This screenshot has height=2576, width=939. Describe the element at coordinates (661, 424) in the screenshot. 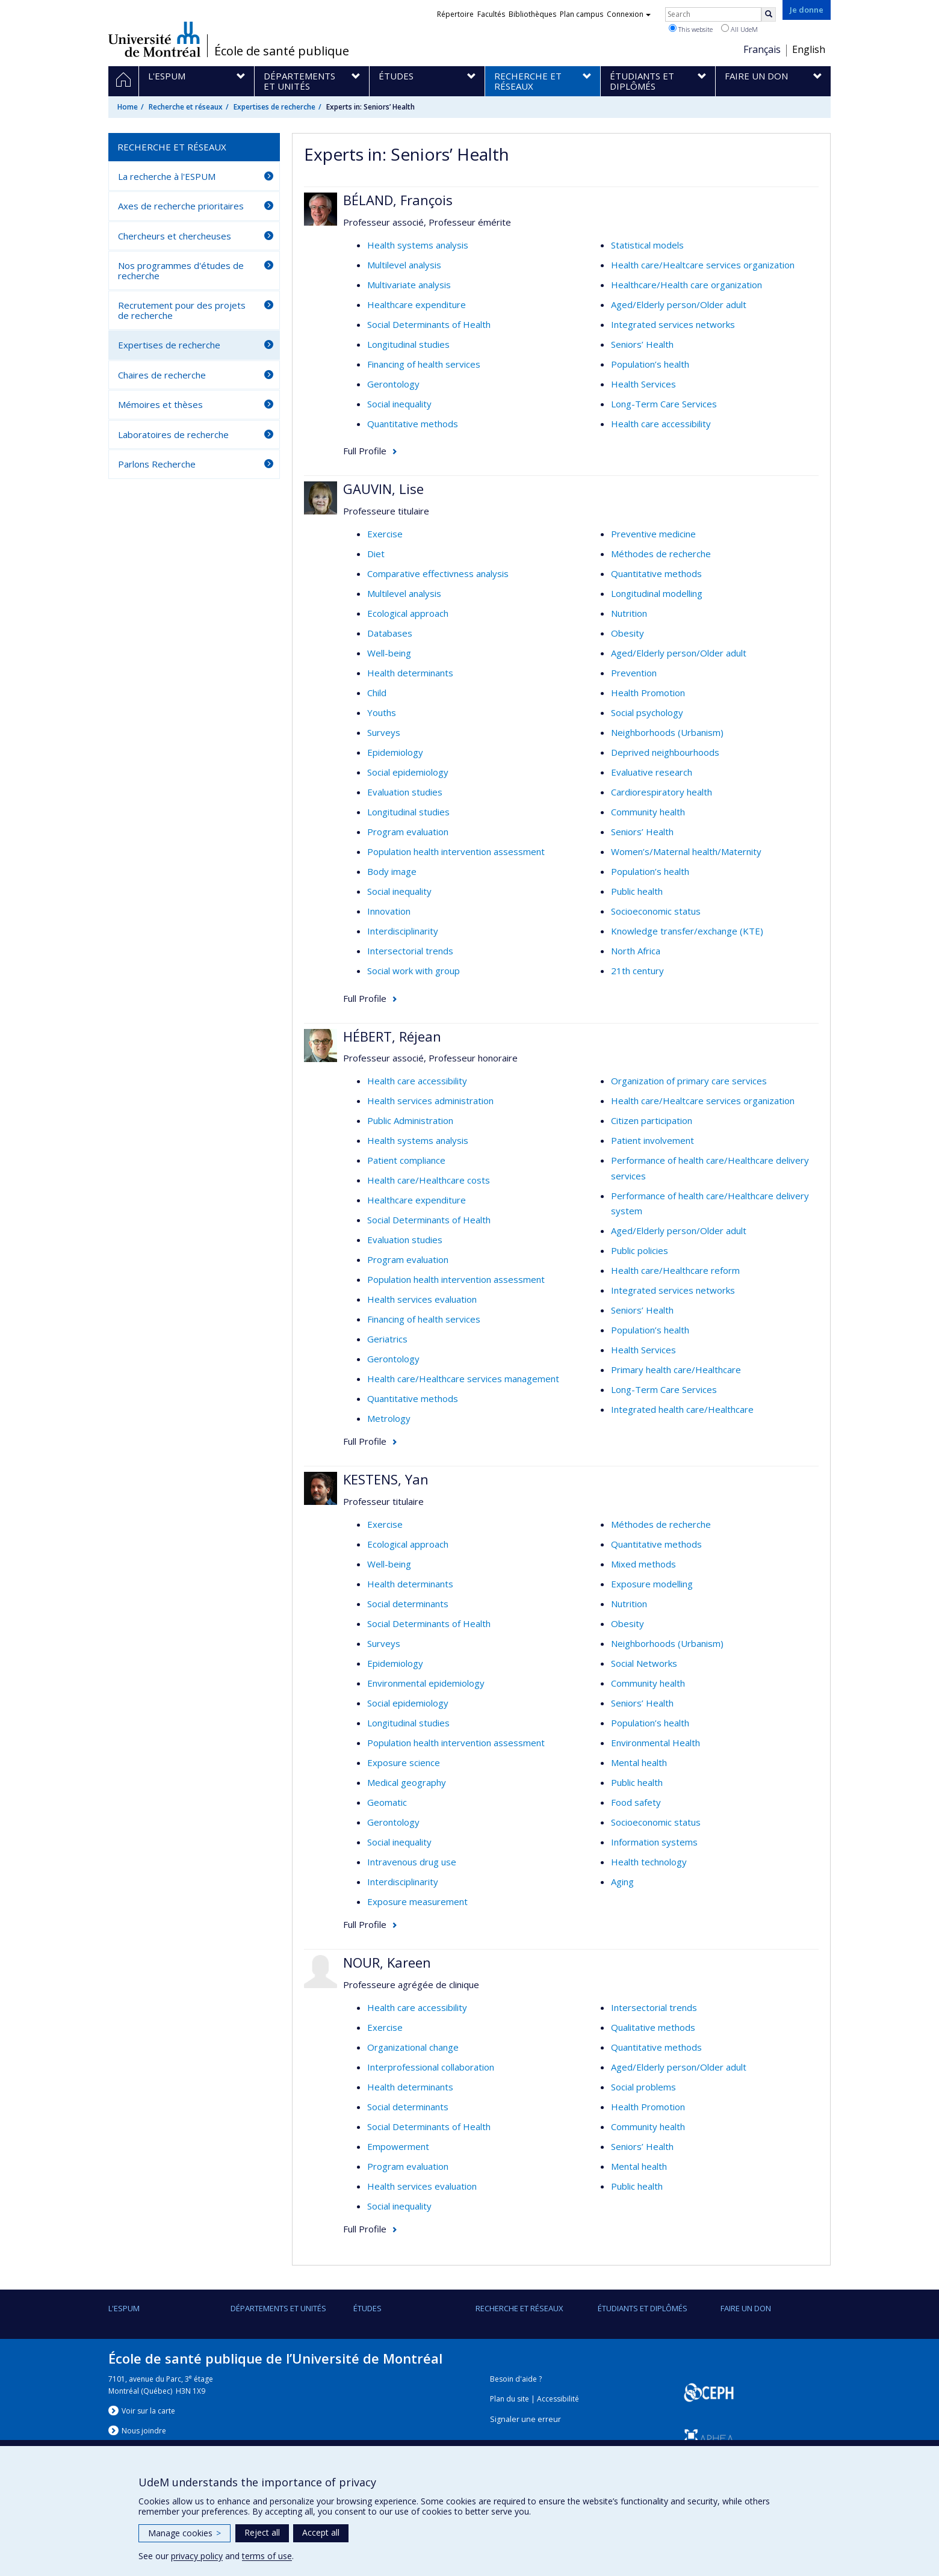

I see `Health care accessibility` at that location.